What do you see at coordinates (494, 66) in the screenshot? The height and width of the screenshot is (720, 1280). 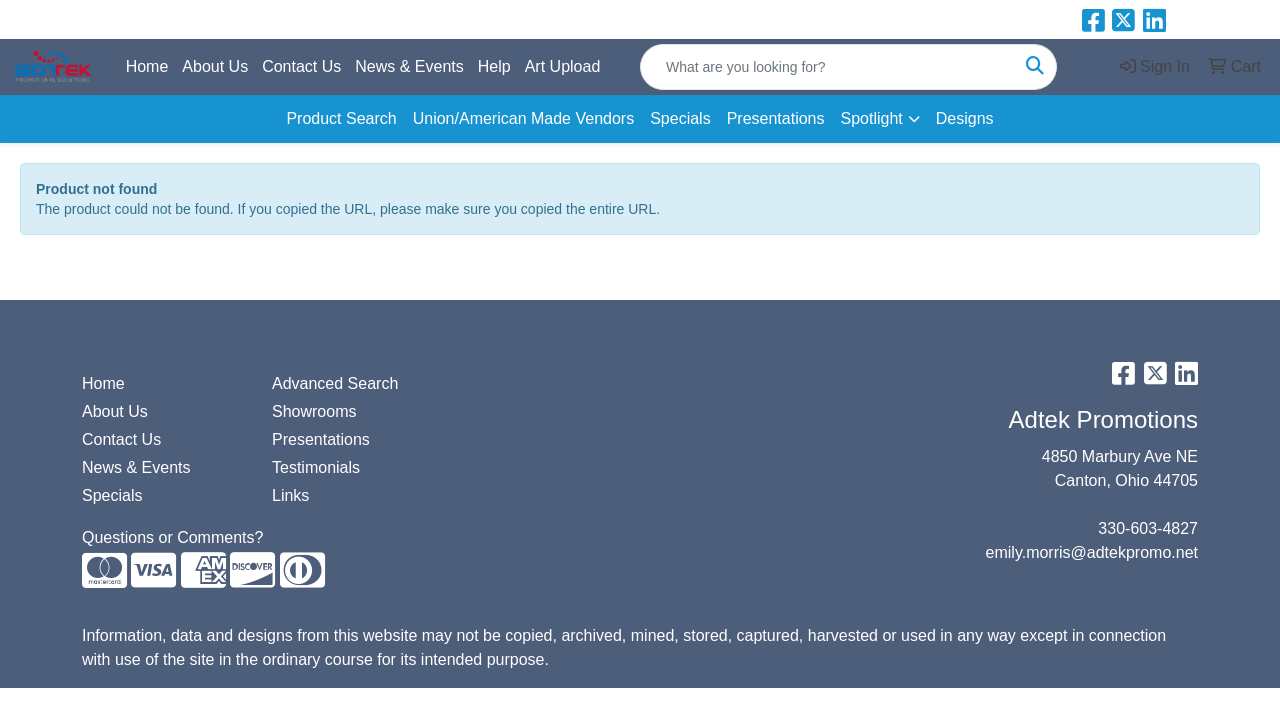 I see `Help` at bounding box center [494, 66].